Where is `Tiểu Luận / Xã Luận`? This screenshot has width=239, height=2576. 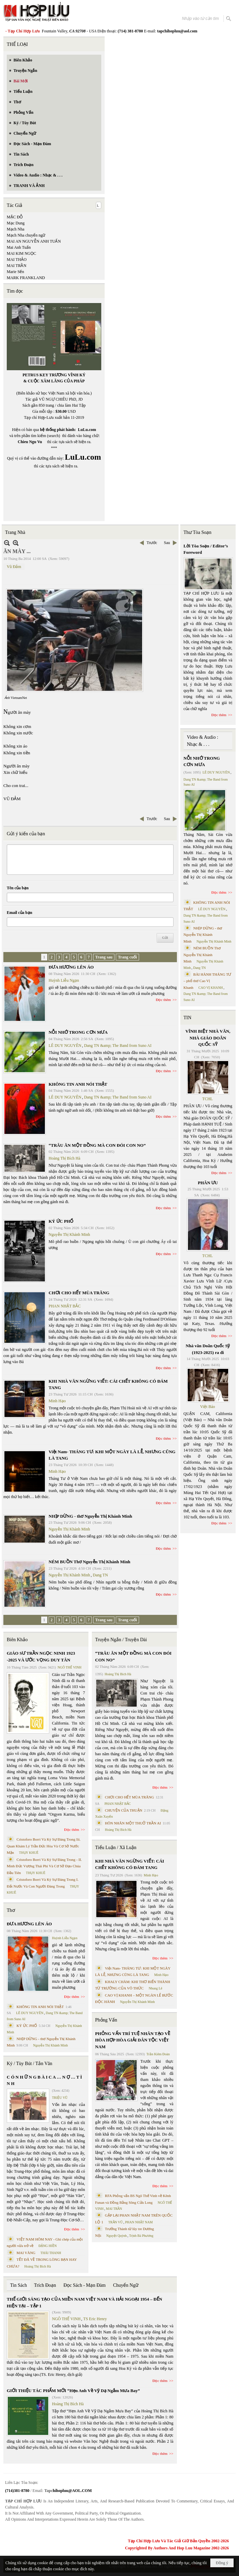
Tiểu Luận / Xã Luận is located at coordinates (115, 1847).